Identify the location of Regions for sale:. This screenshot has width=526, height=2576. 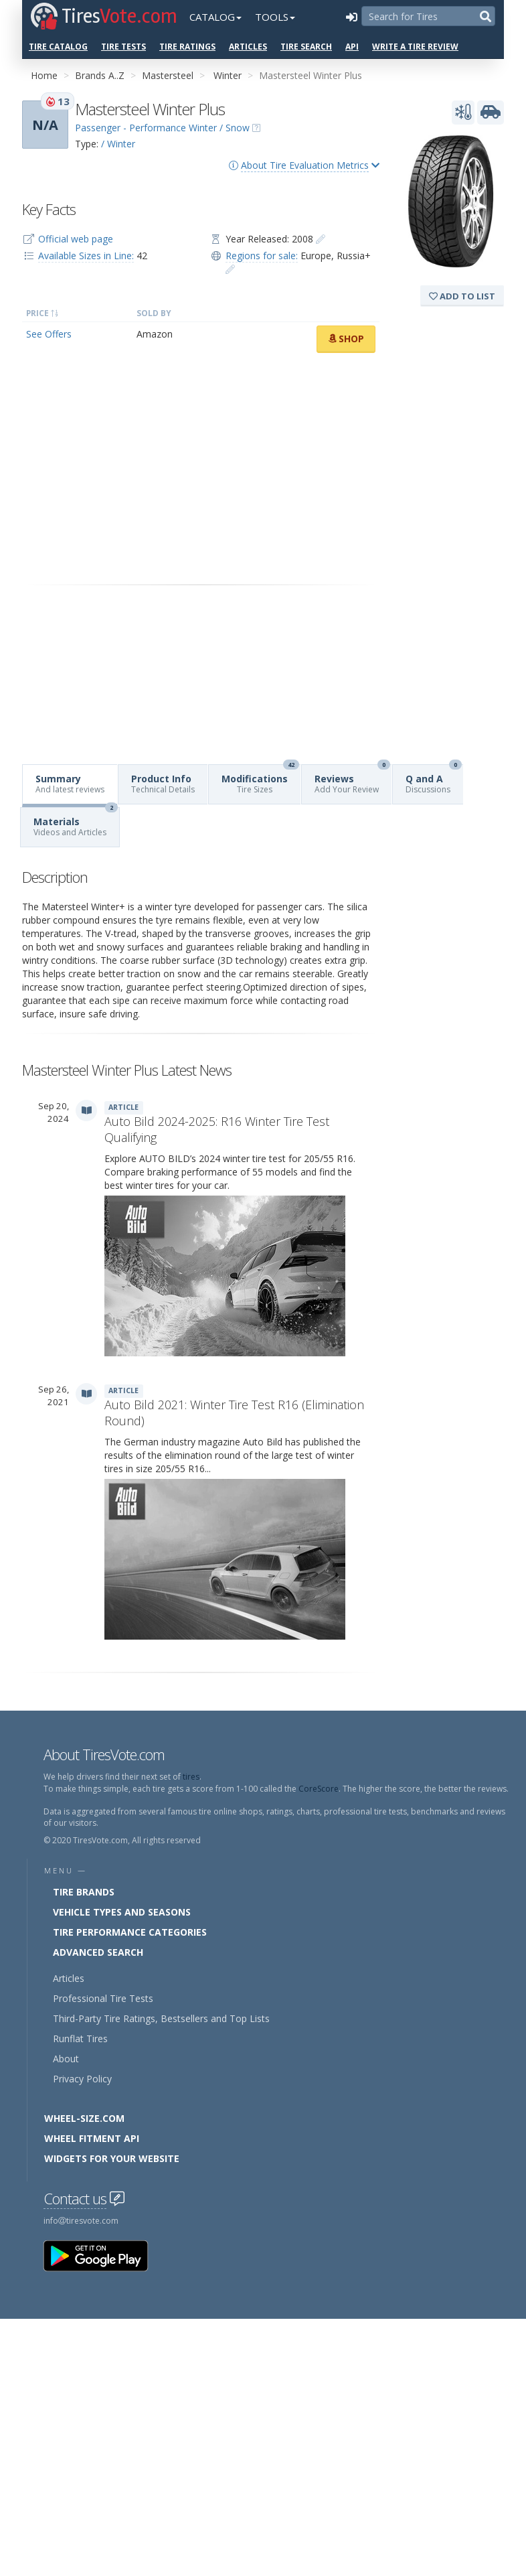
(262, 255).